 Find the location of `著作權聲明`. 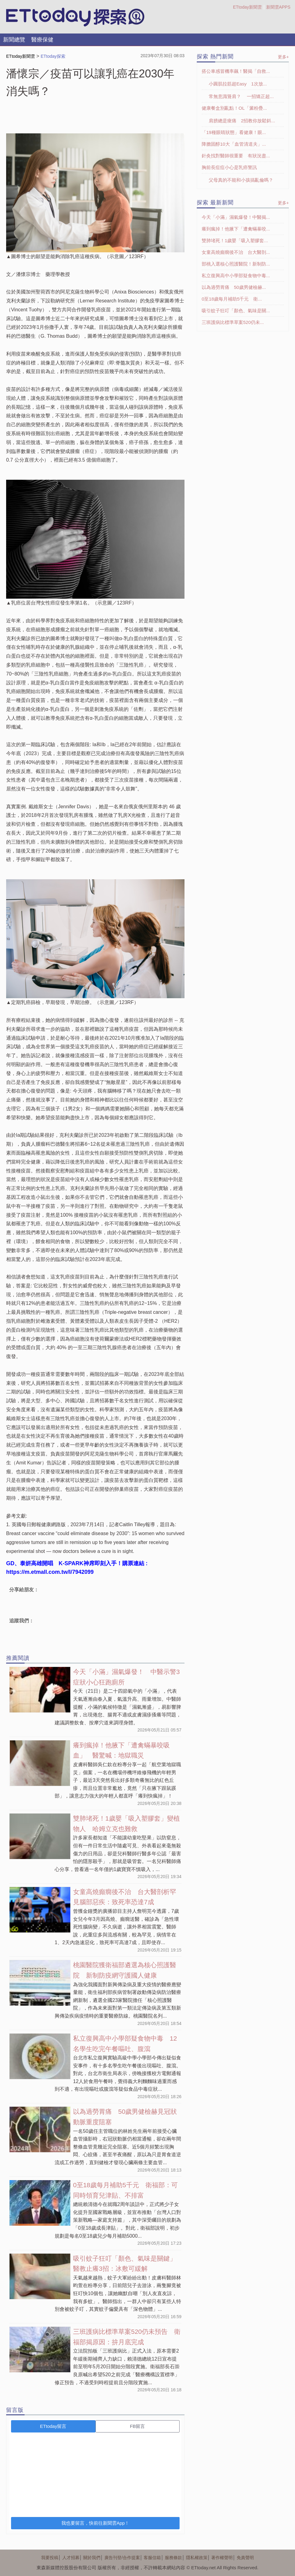

著作權聲明 is located at coordinates (222, 2557).